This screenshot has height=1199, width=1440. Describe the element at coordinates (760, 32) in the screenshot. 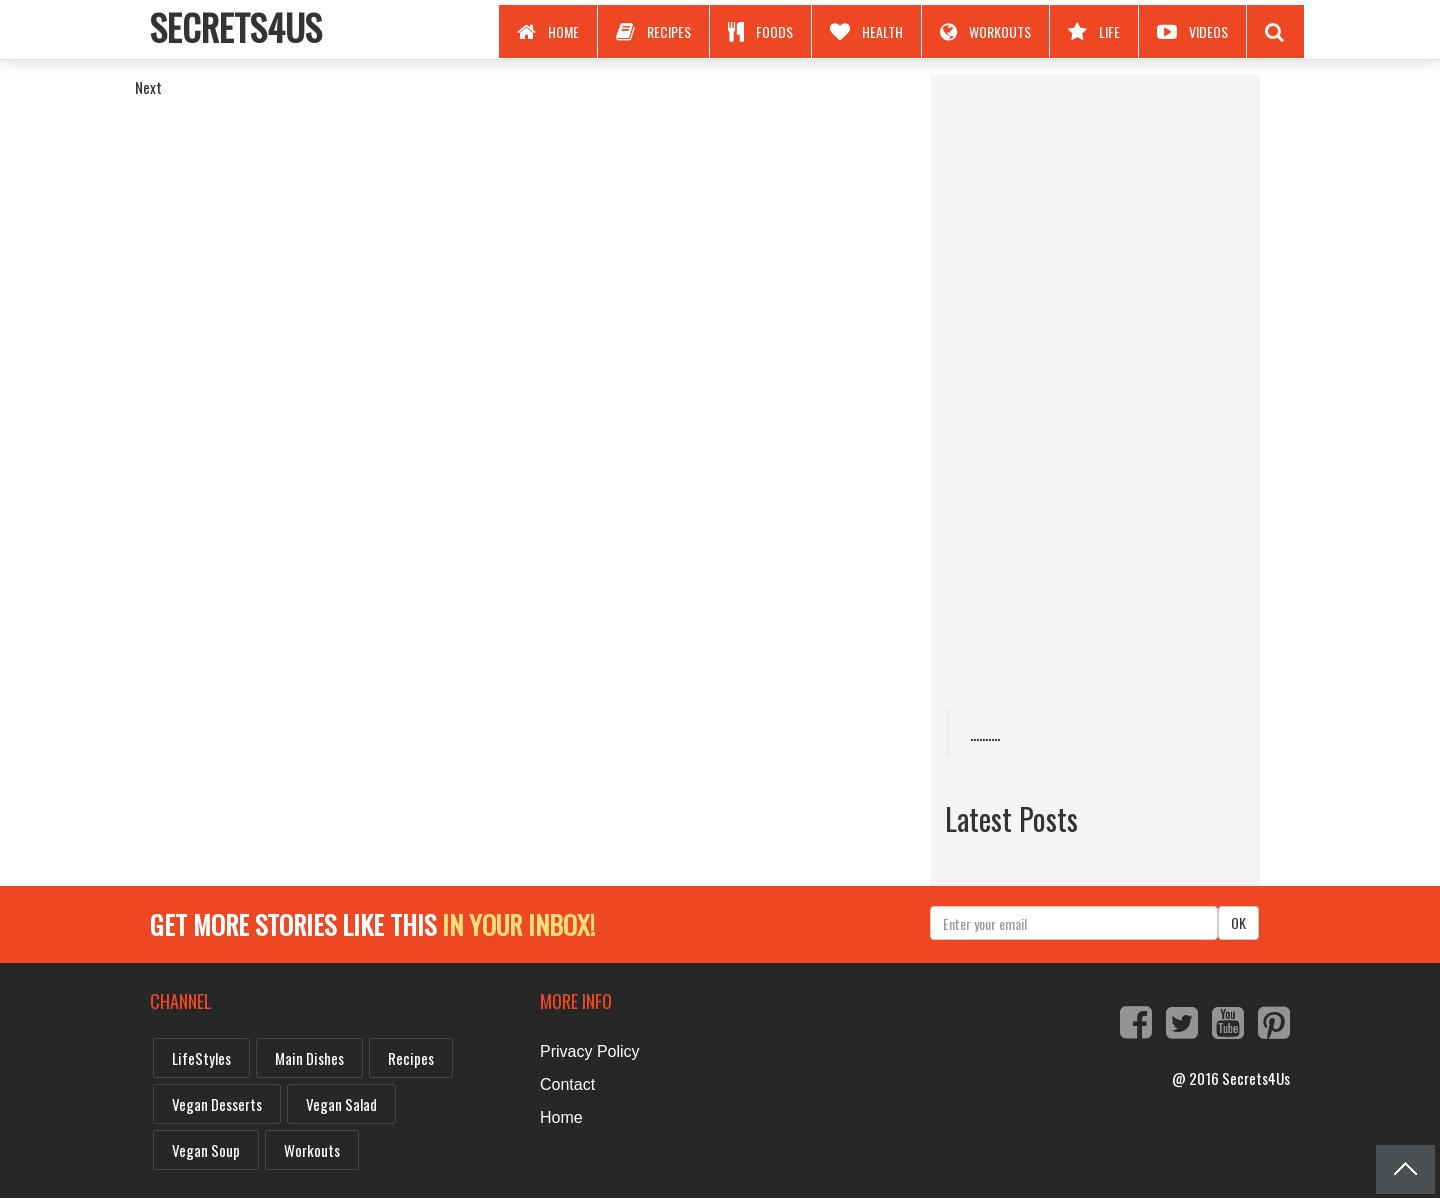

I see `Foods` at that location.